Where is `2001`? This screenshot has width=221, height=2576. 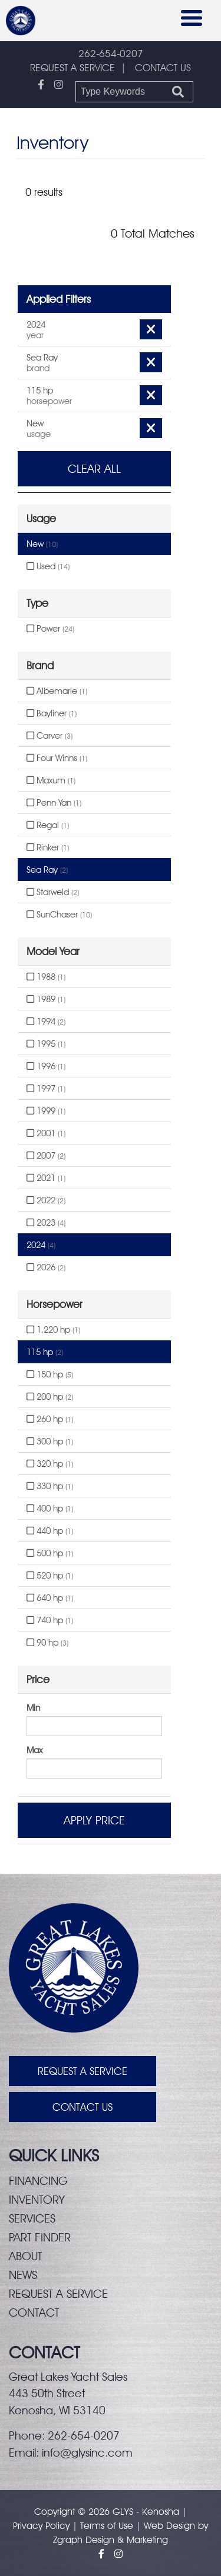
2001 is located at coordinates (46, 1133).